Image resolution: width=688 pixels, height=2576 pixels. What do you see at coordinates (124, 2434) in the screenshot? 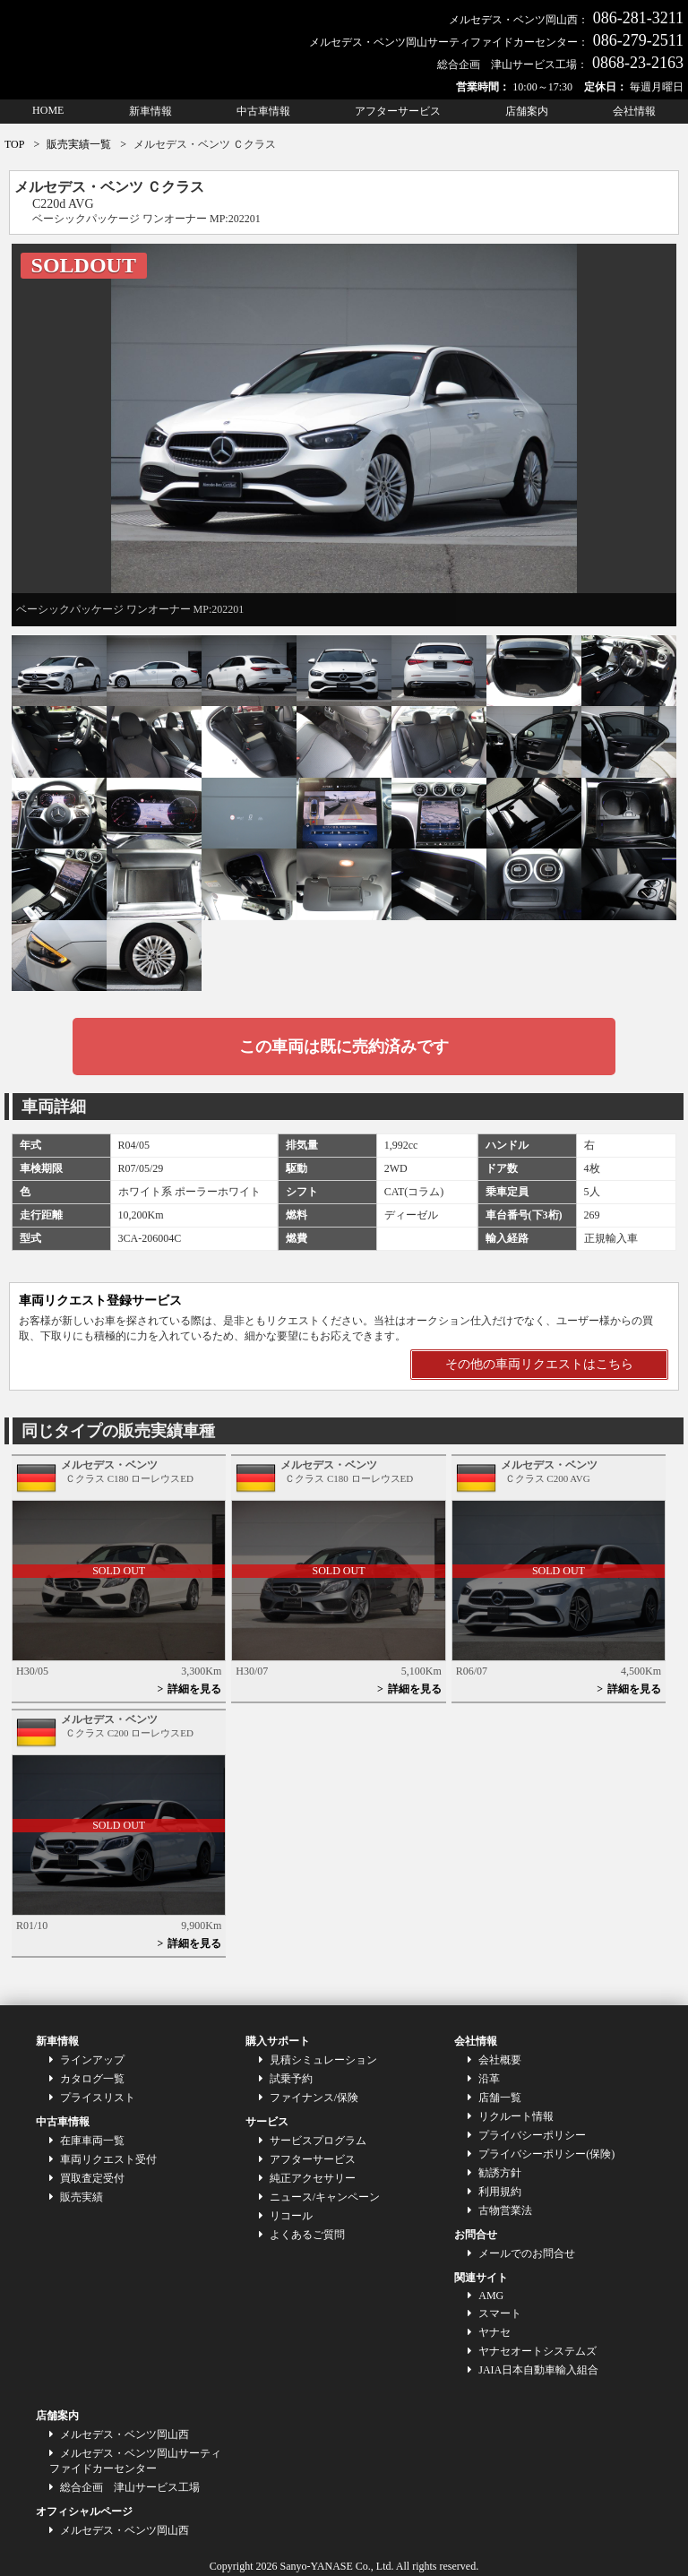
I see `メルセデス・ベンツ岡山西` at bounding box center [124, 2434].